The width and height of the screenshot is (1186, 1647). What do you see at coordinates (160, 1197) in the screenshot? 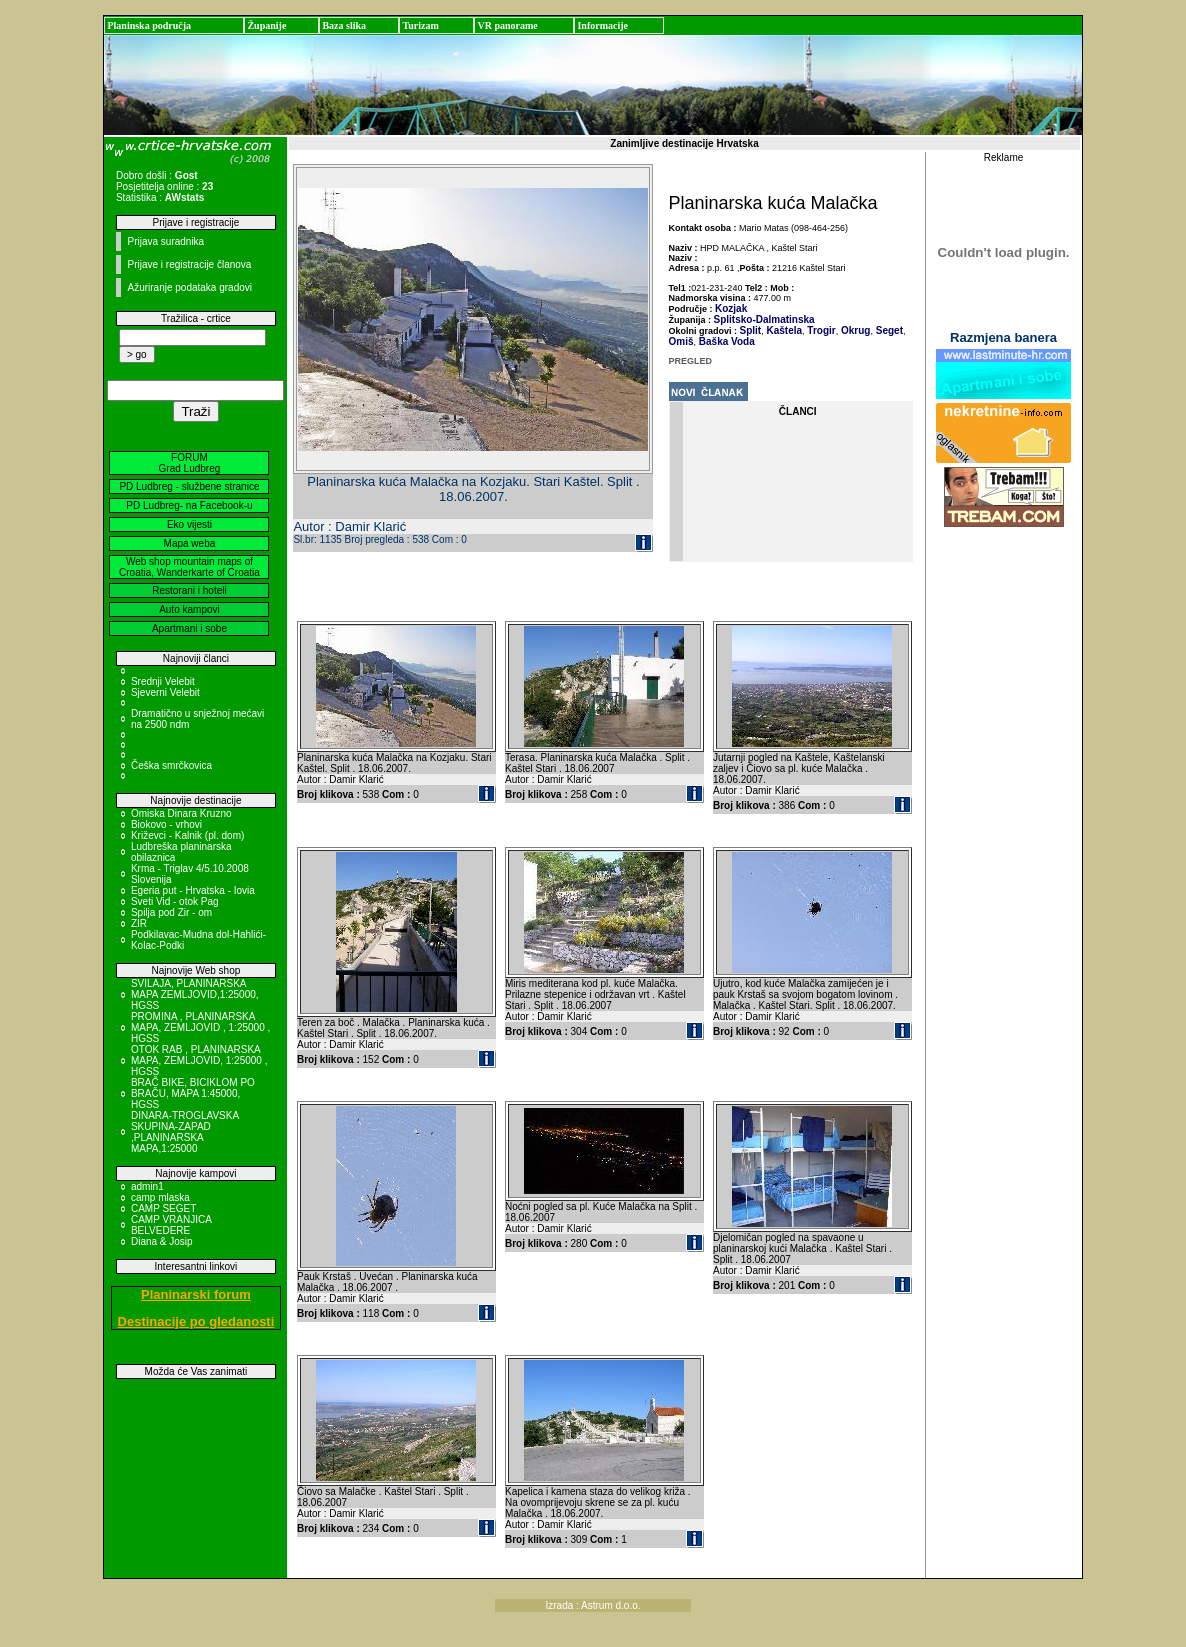
I see `camp mlaska` at bounding box center [160, 1197].